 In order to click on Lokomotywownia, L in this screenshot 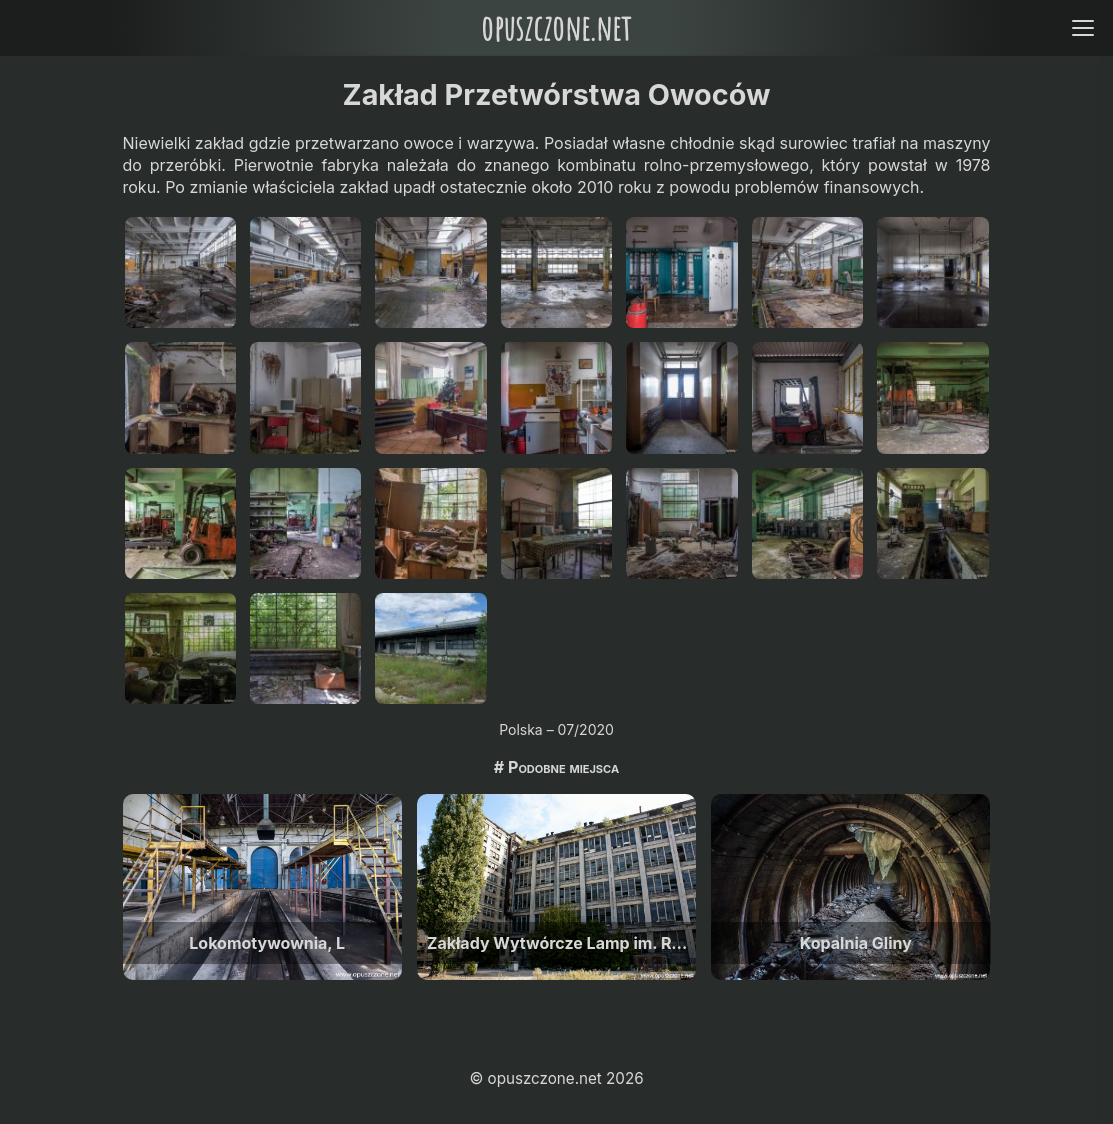, I will do `click(267, 943)`.